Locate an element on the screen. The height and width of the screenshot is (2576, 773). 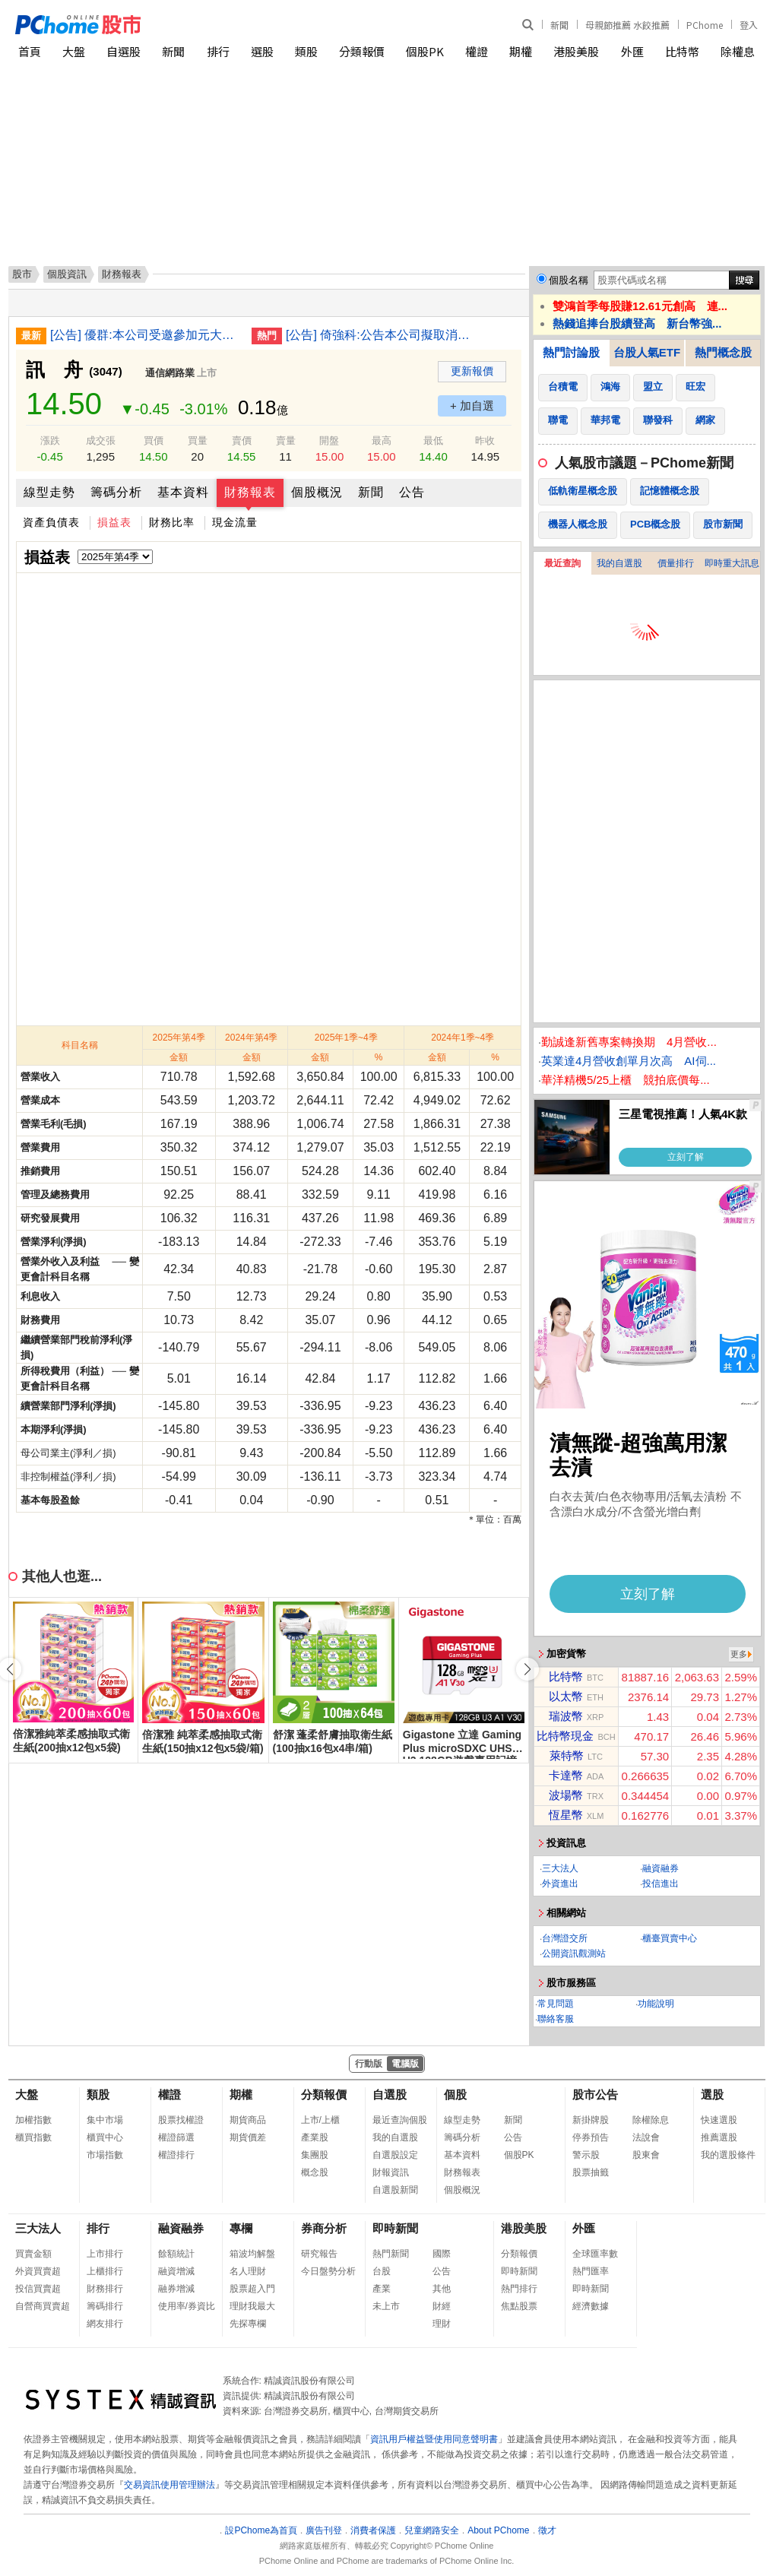
熱門新聞 is located at coordinates (390, 2253).